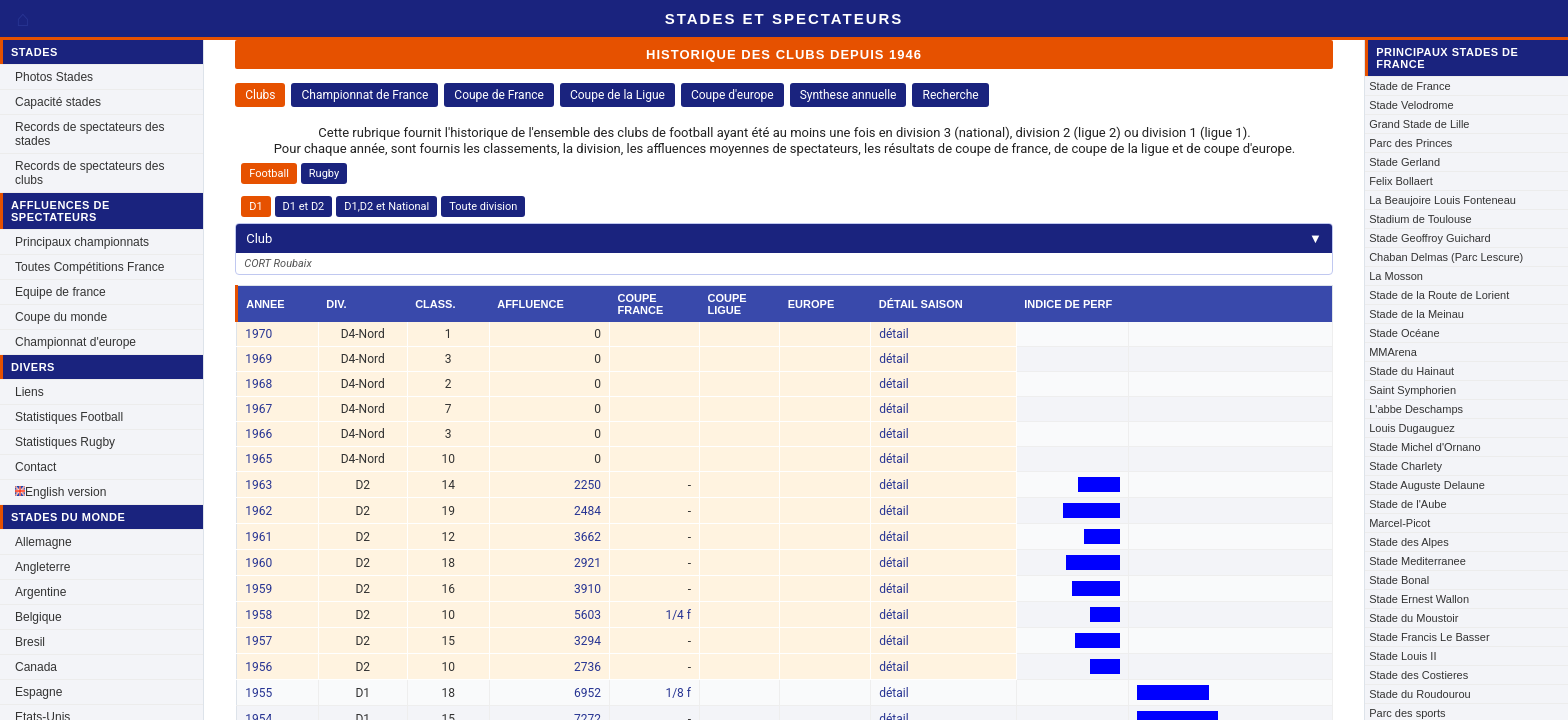  Describe the element at coordinates (258, 589) in the screenshot. I see `1959` at that location.